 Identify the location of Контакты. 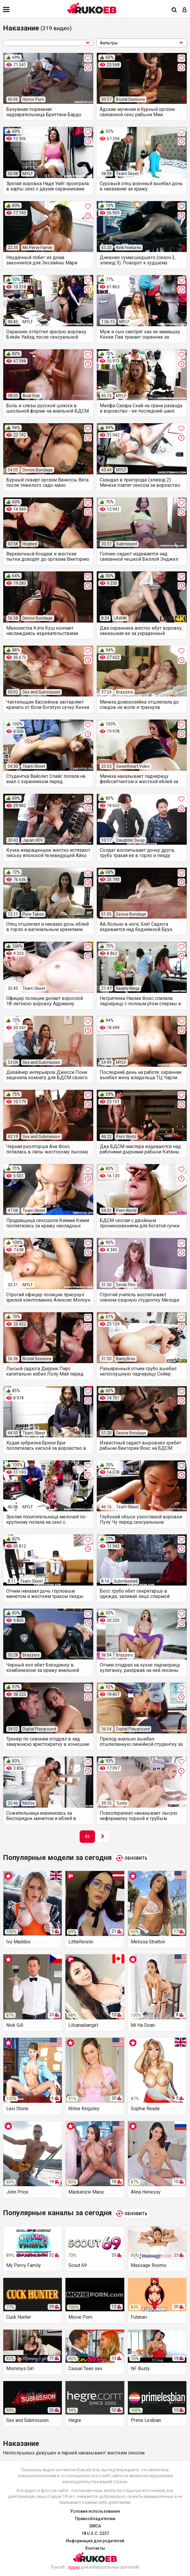
(95, 2548).